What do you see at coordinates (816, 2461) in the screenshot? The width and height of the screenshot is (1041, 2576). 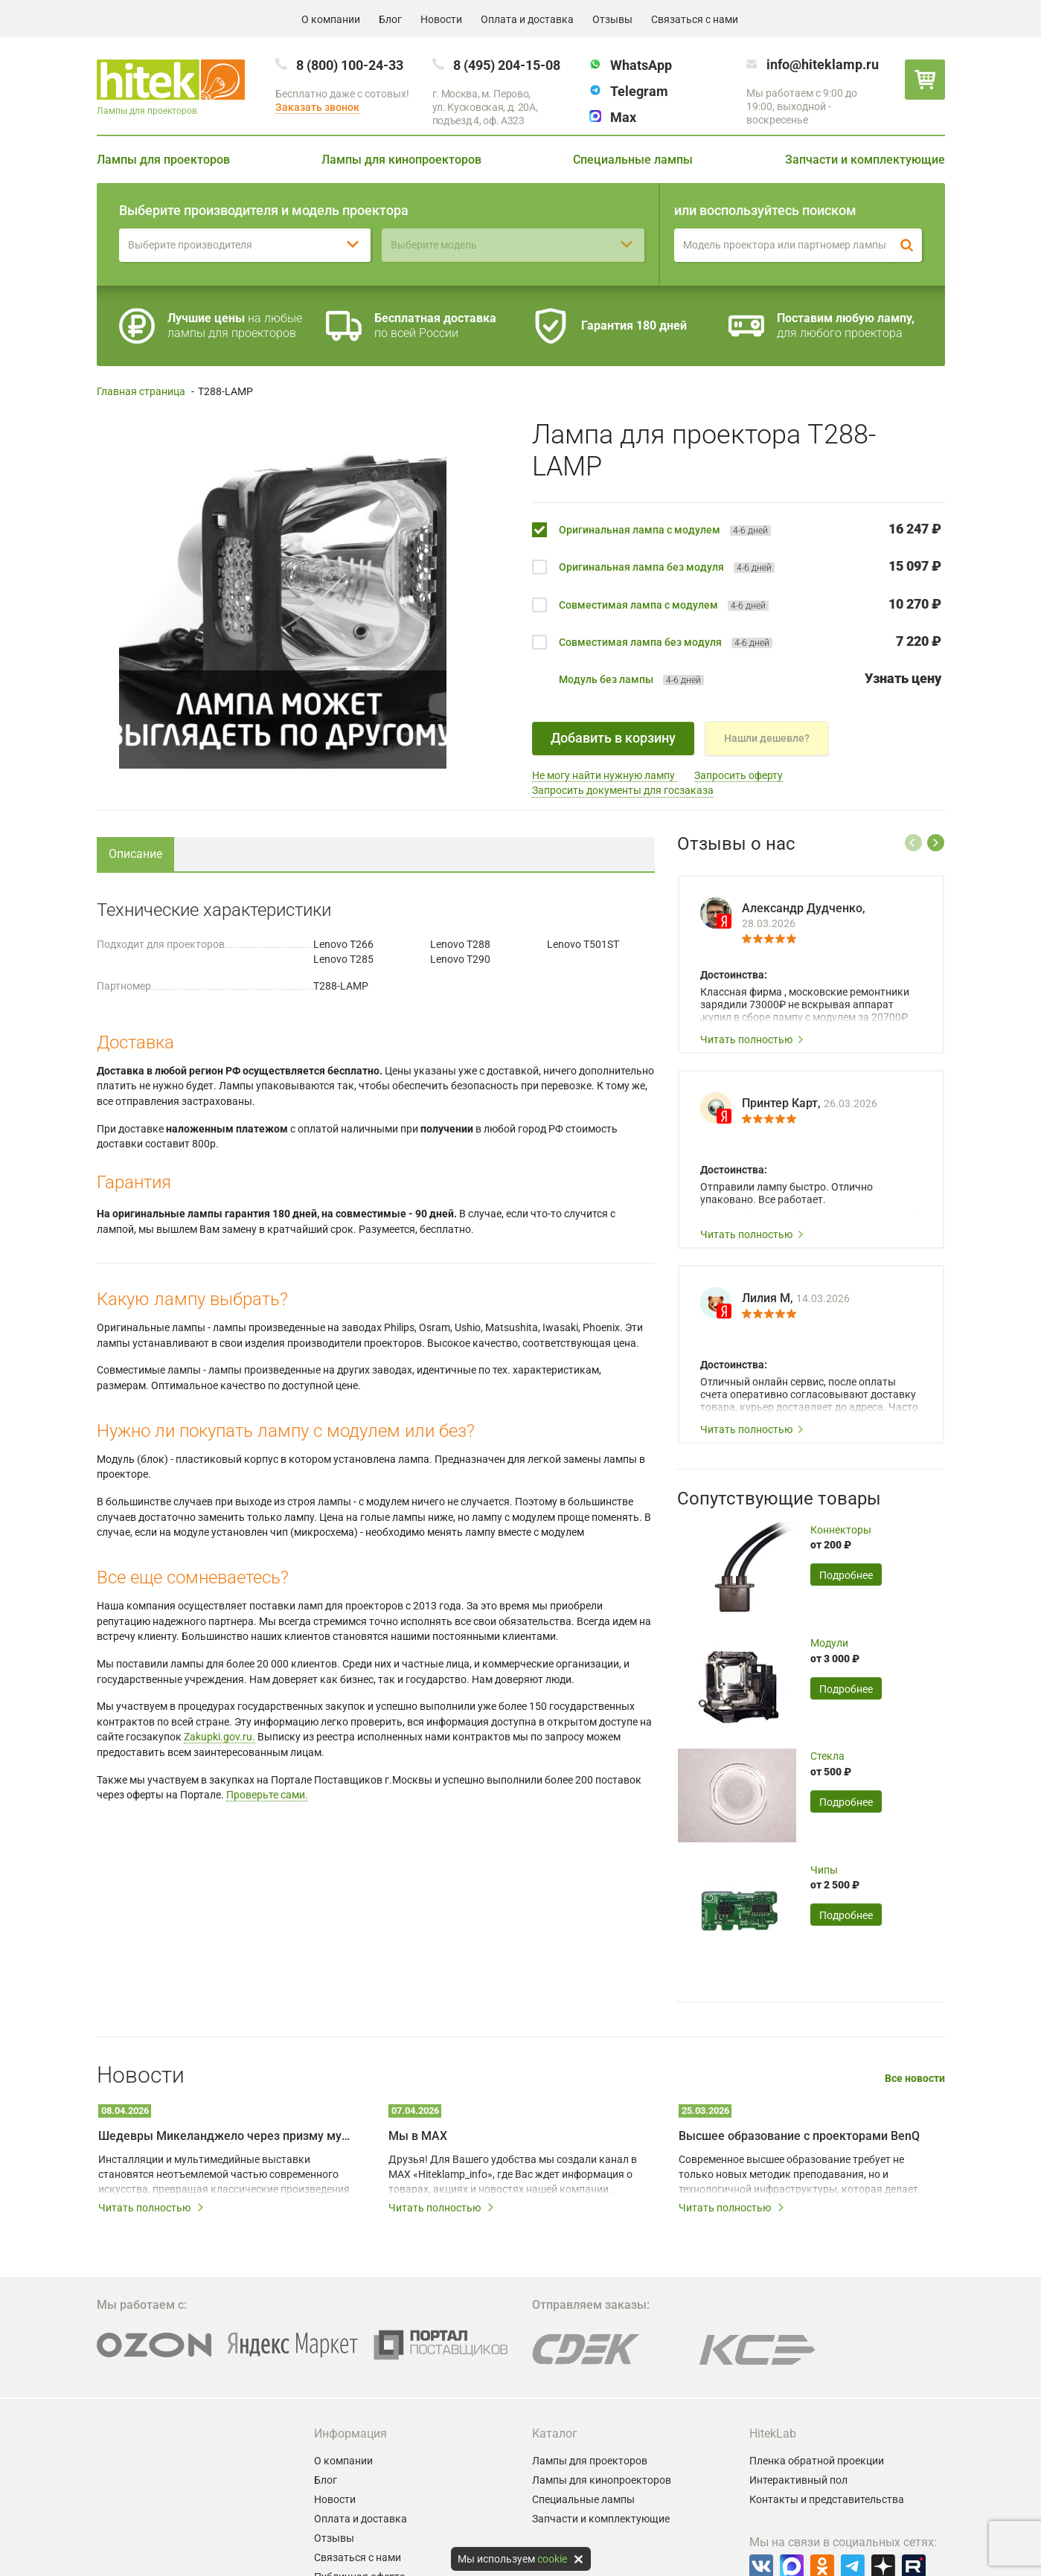 I see `Пленка обратной проекции` at bounding box center [816, 2461].